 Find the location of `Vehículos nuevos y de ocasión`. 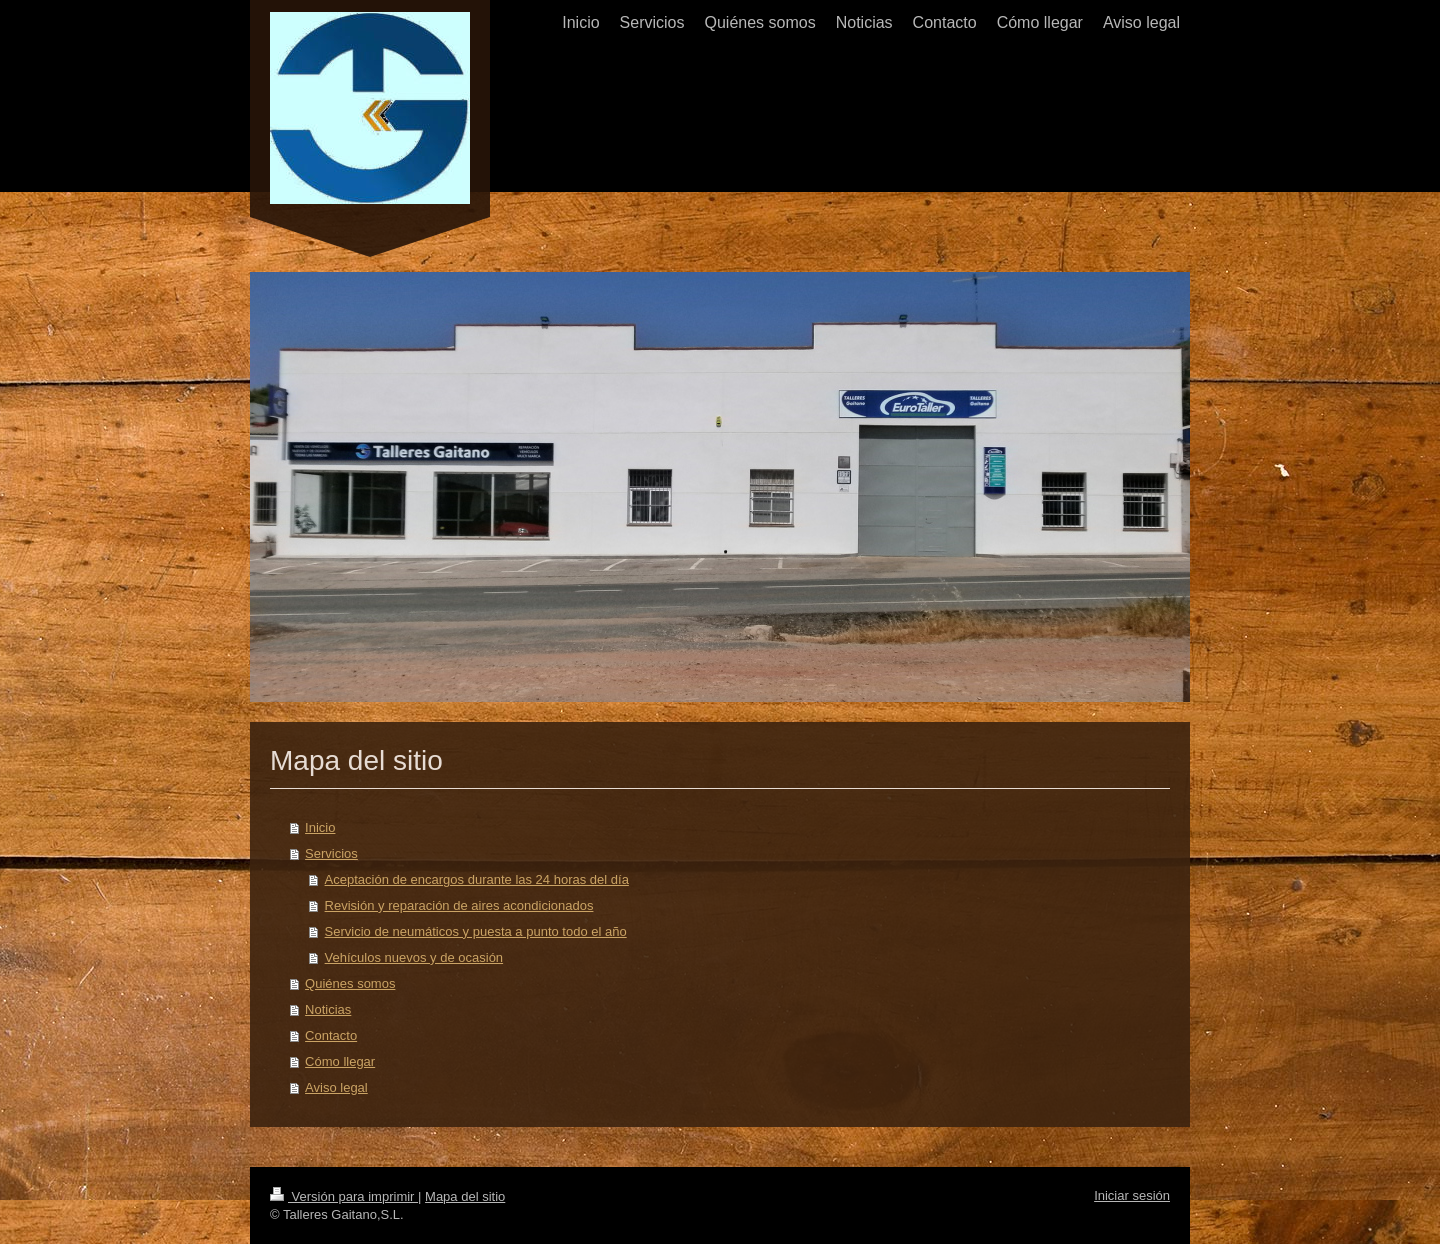

Vehículos nuevos y de ocasión is located at coordinates (414, 957).